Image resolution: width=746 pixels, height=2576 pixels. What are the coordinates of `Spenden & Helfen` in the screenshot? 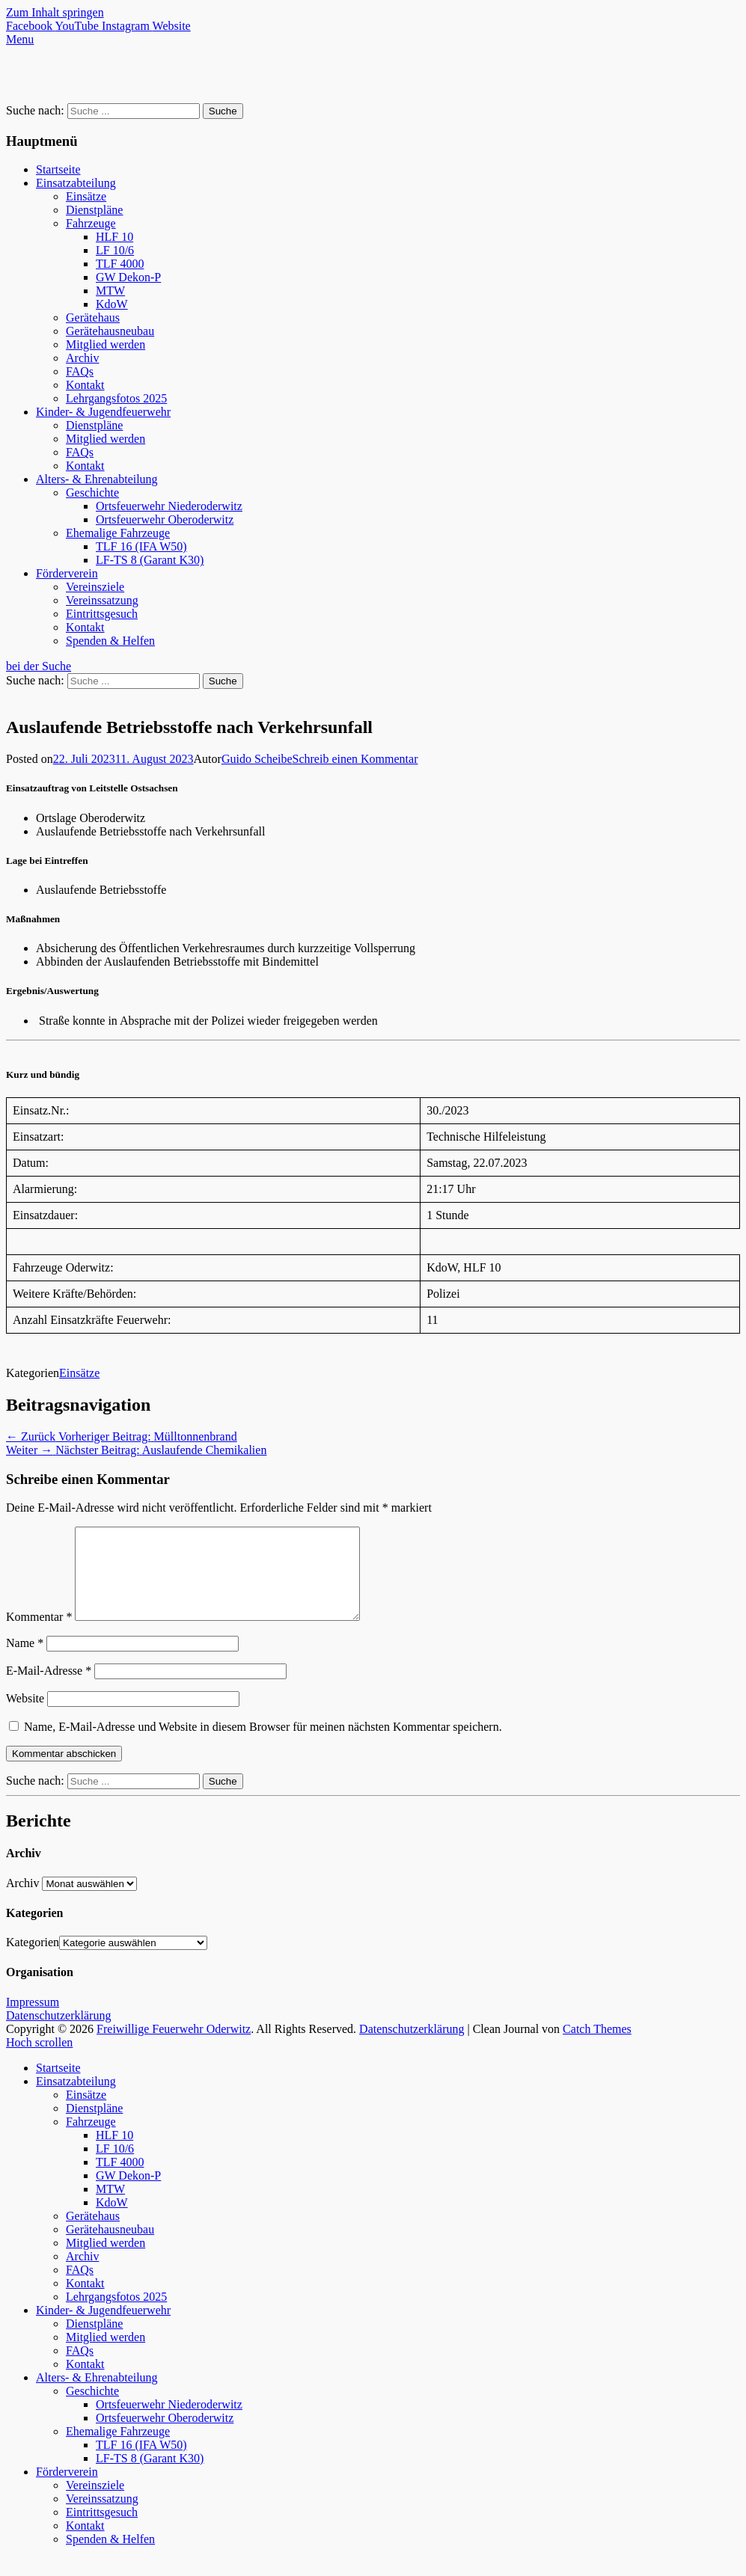 It's located at (110, 640).